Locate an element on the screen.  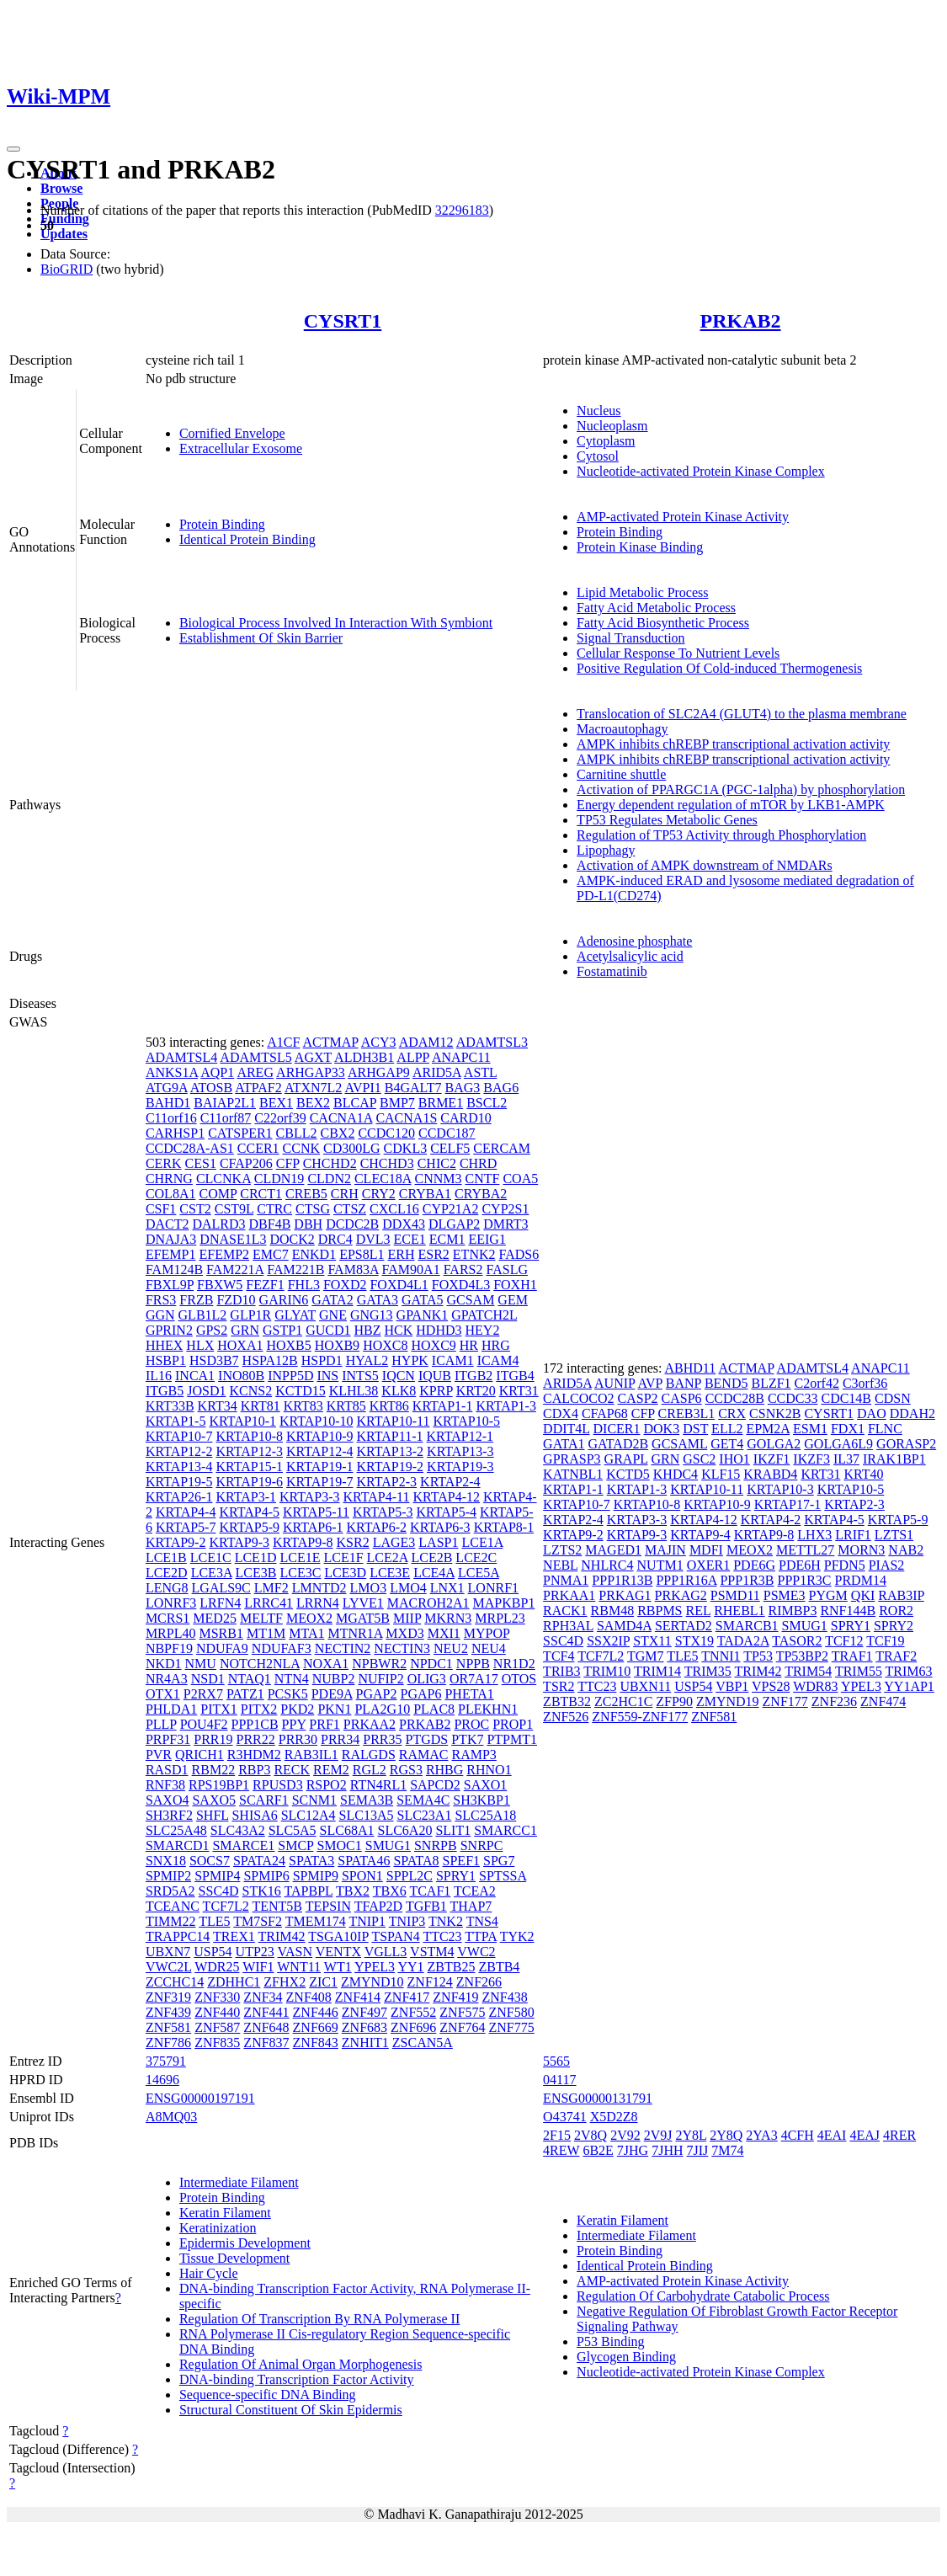
REL is located at coordinates (698, 1610).